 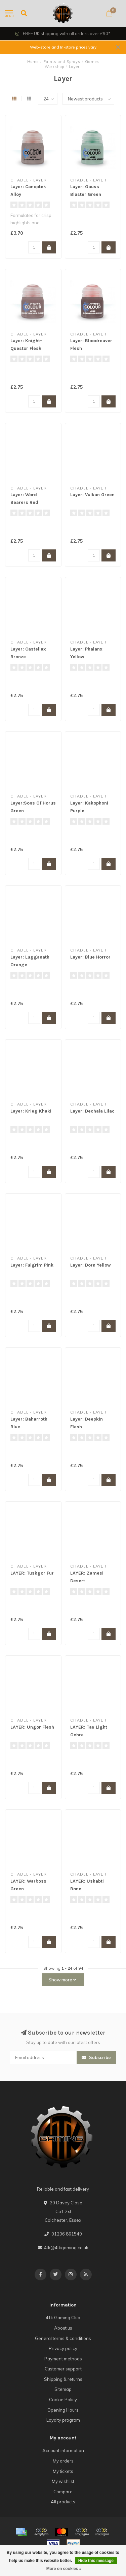 What do you see at coordinates (63, 2358) in the screenshot?
I see `Payment methods` at bounding box center [63, 2358].